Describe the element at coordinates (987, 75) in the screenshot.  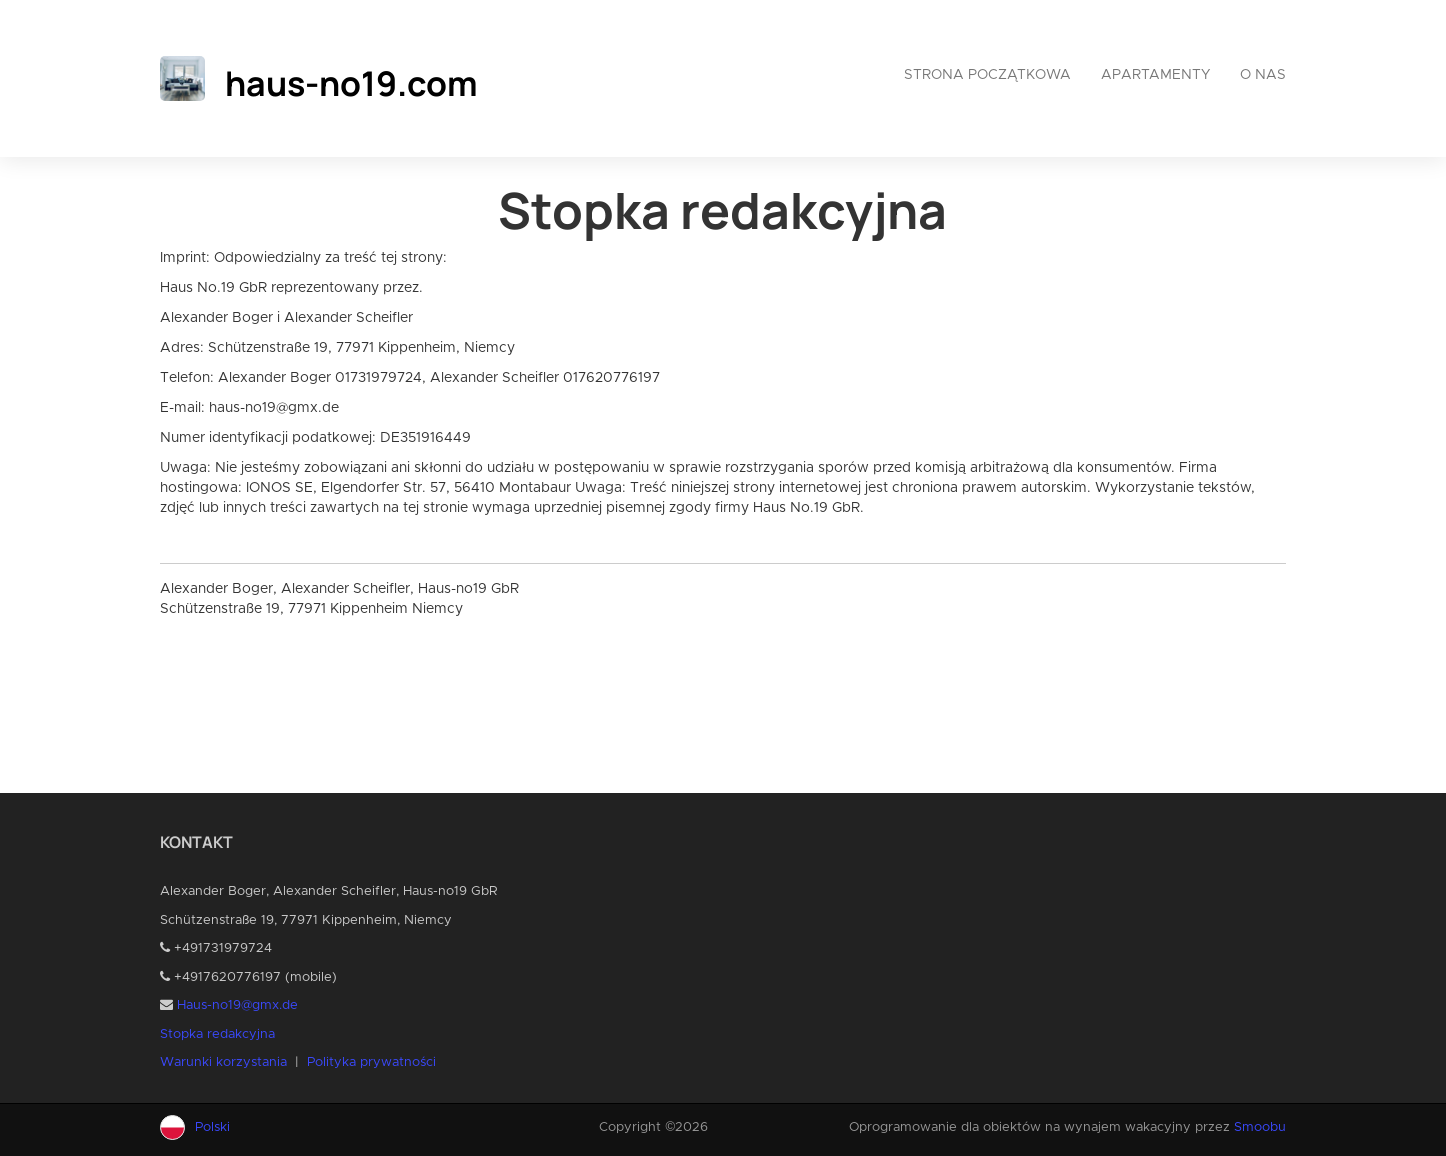
I see `Strona początkowa` at that location.